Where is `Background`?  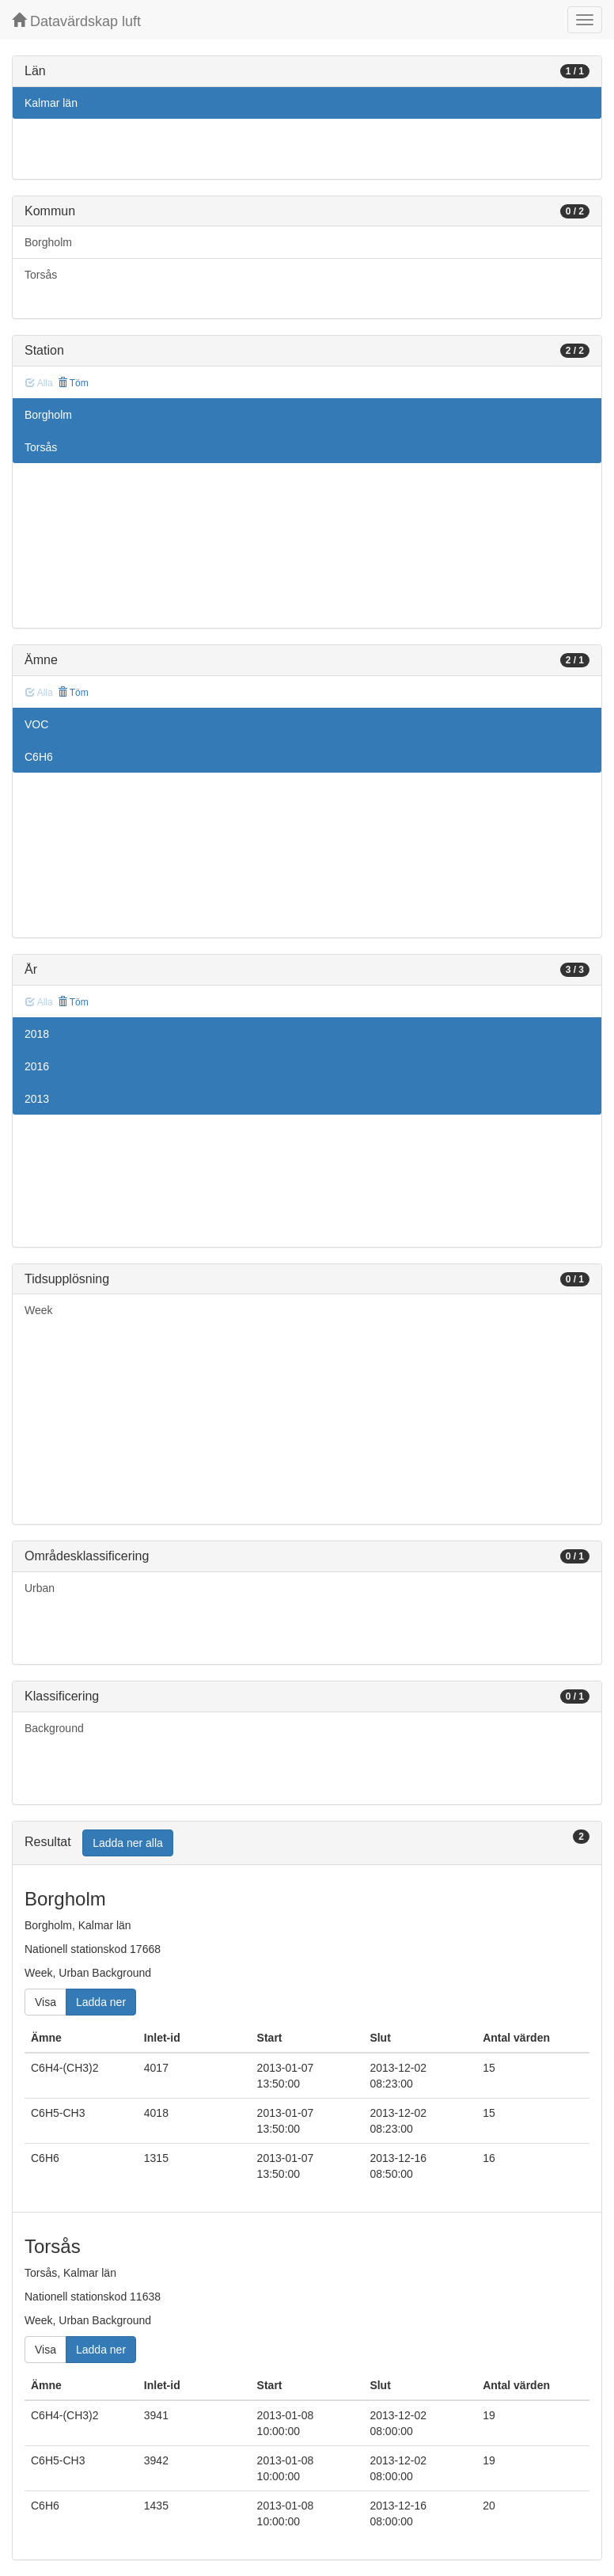 Background is located at coordinates (54, 1728).